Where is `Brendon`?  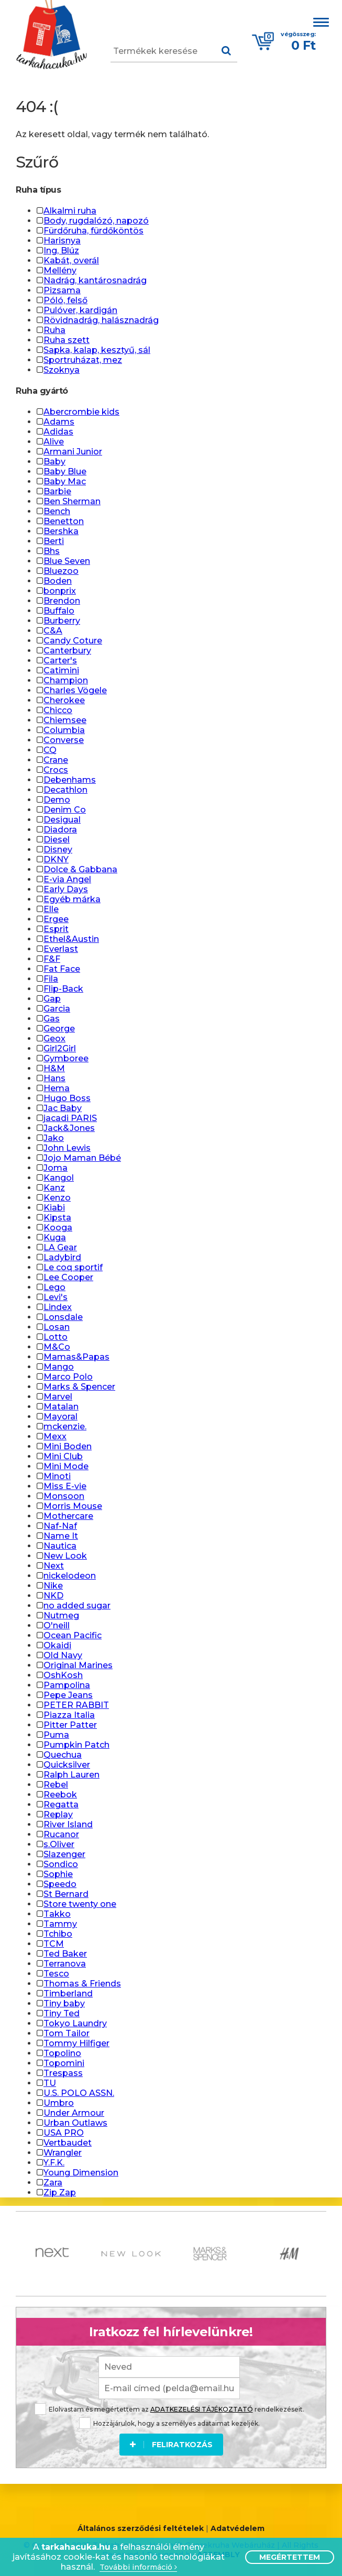
Brendon is located at coordinates (61, 601).